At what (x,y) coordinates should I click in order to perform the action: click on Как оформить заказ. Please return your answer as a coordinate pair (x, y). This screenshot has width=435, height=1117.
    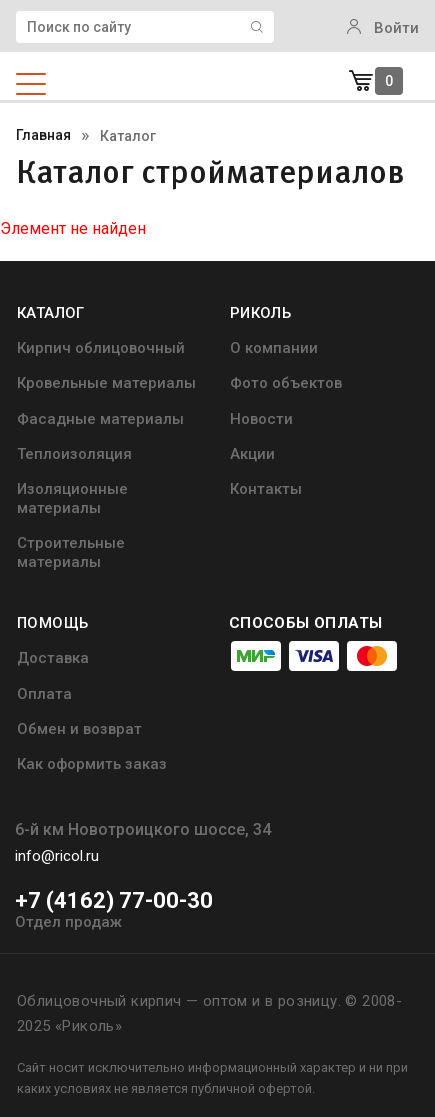
    Looking at the image, I should click on (92, 764).